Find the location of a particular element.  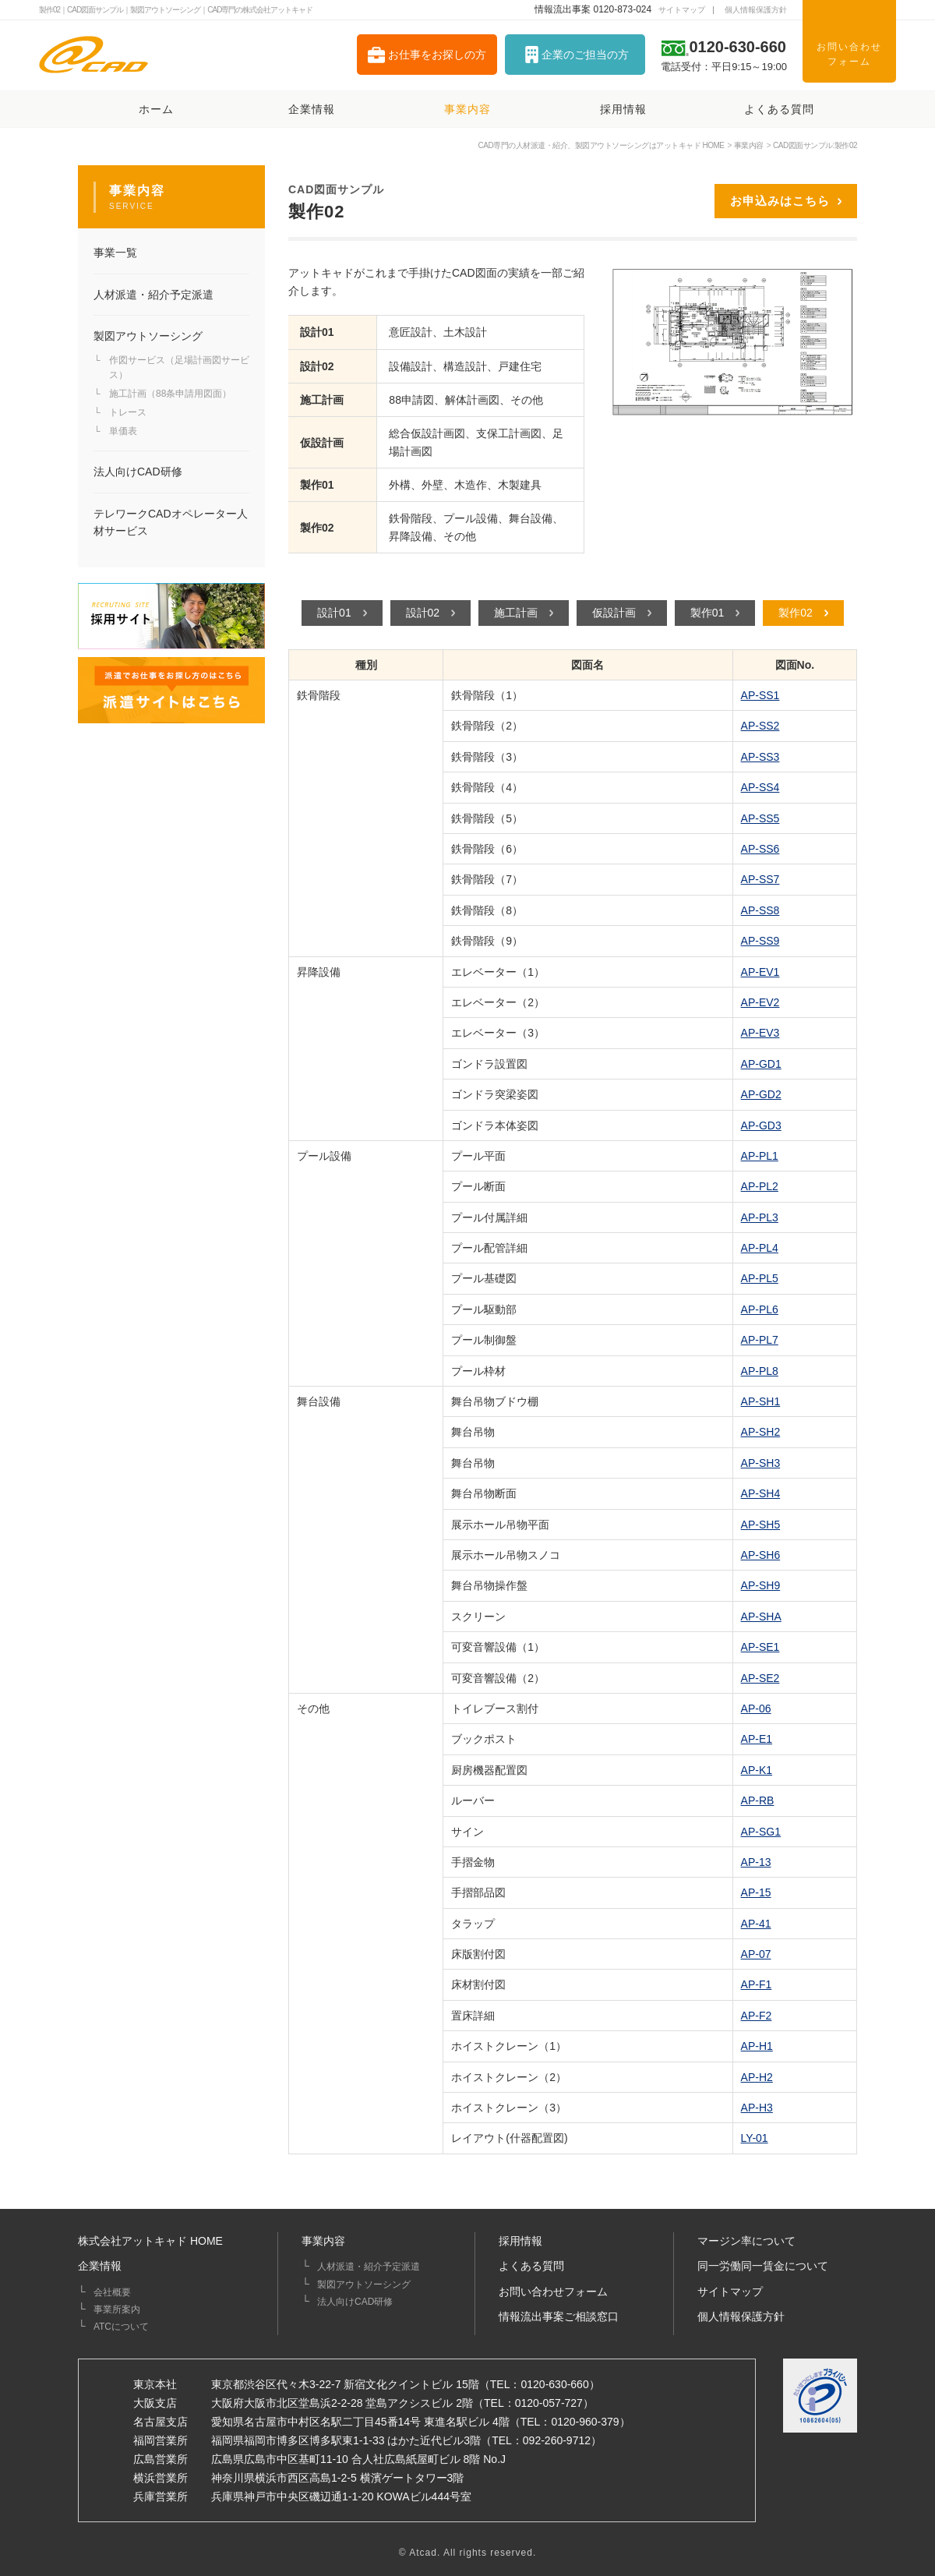

株式会社アットキャド HOME is located at coordinates (150, 2241).